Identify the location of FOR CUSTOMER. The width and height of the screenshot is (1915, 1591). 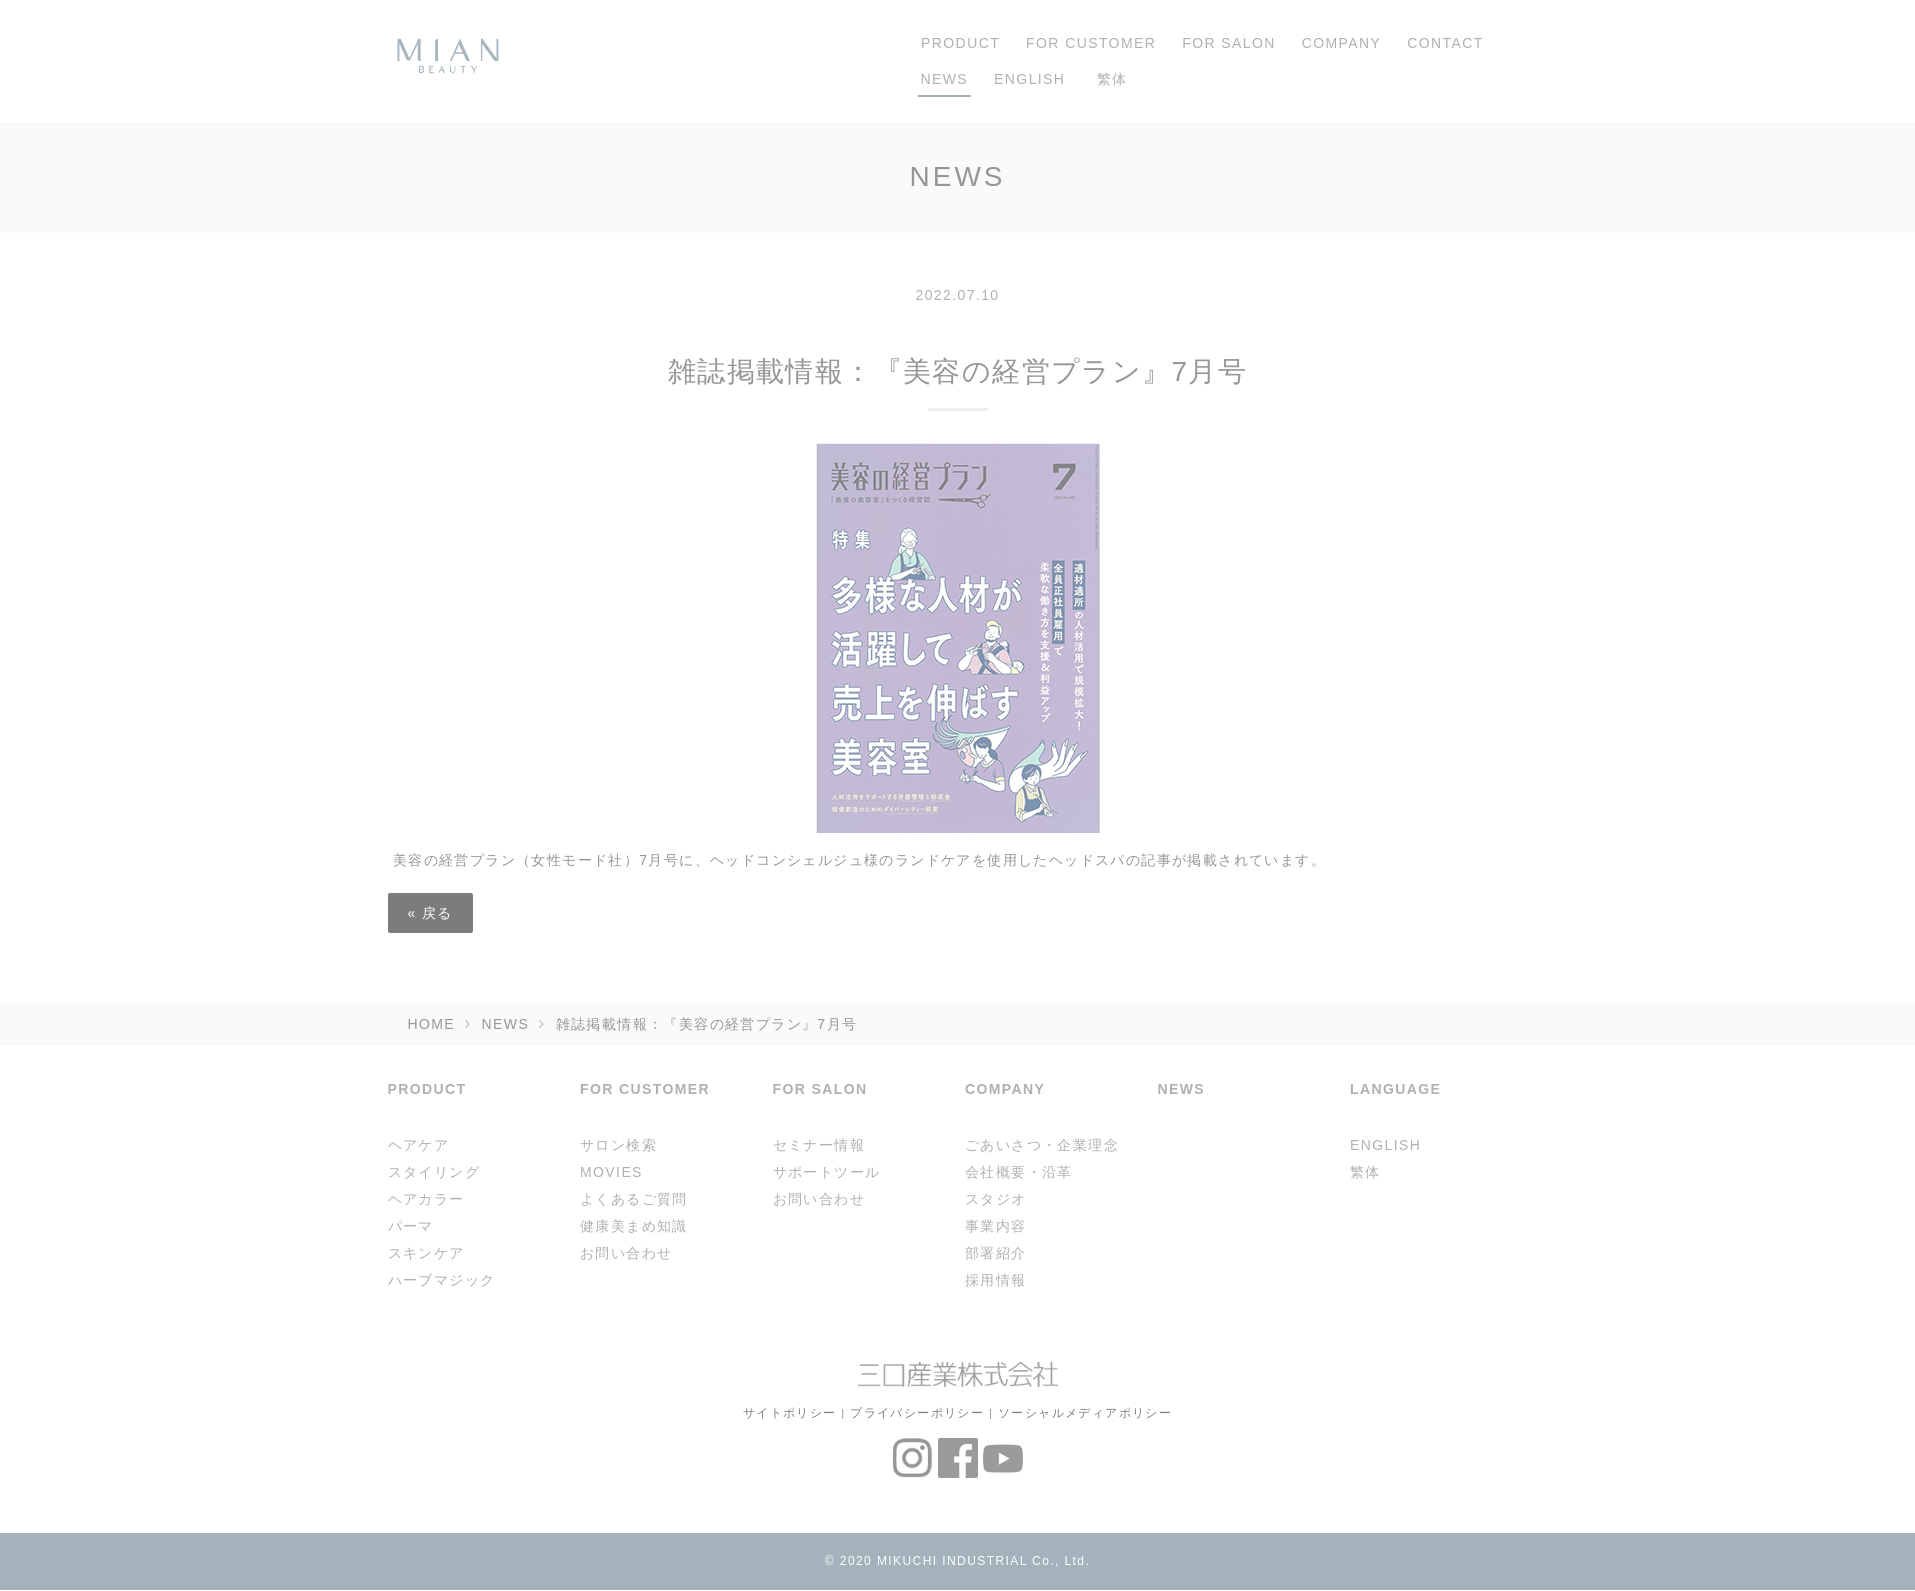
(1091, 43).